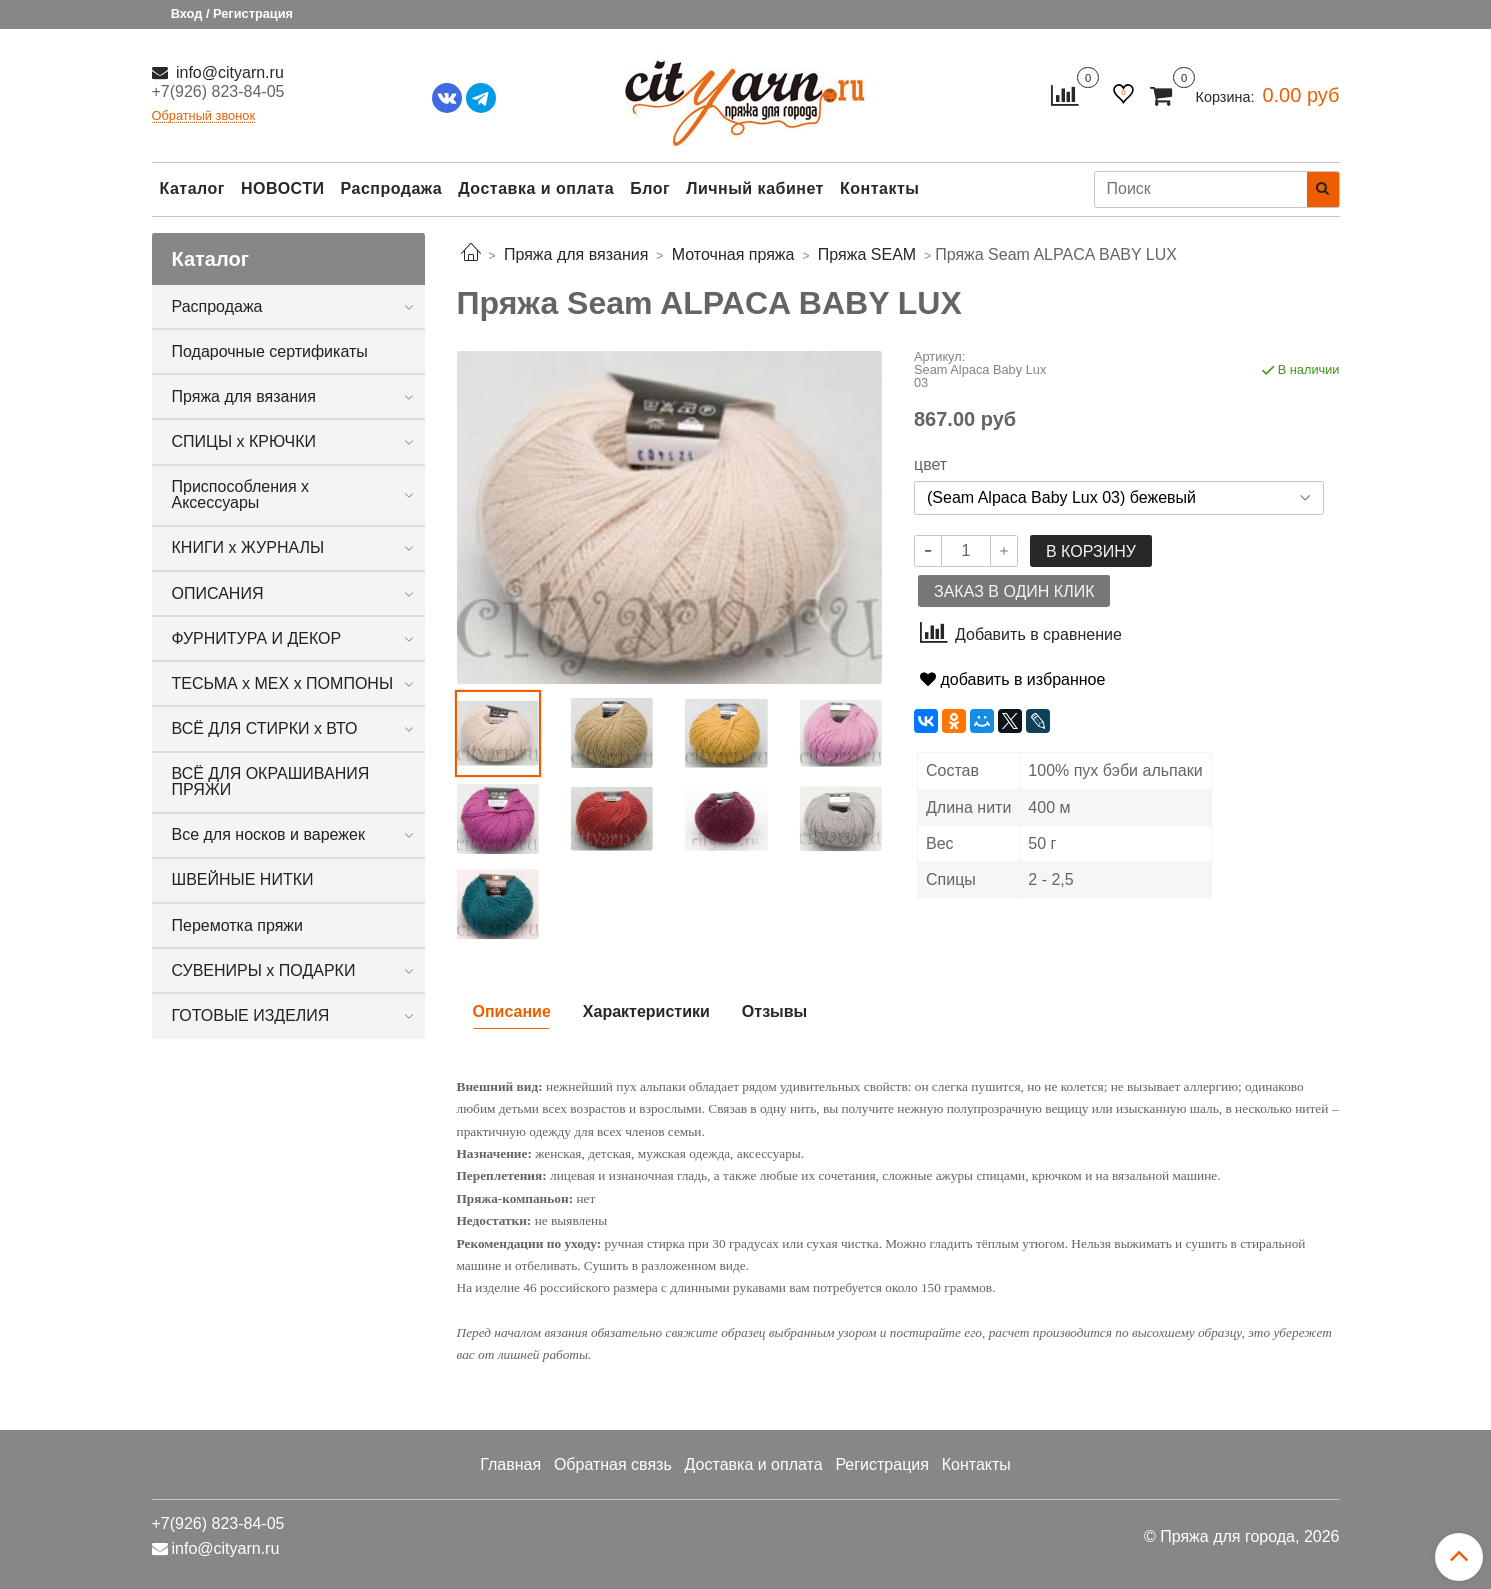  Describe the element at coordinates (248, 547) in the screenshot. I see `КНИГИ х ЖУРНАЛЫ` at that location.